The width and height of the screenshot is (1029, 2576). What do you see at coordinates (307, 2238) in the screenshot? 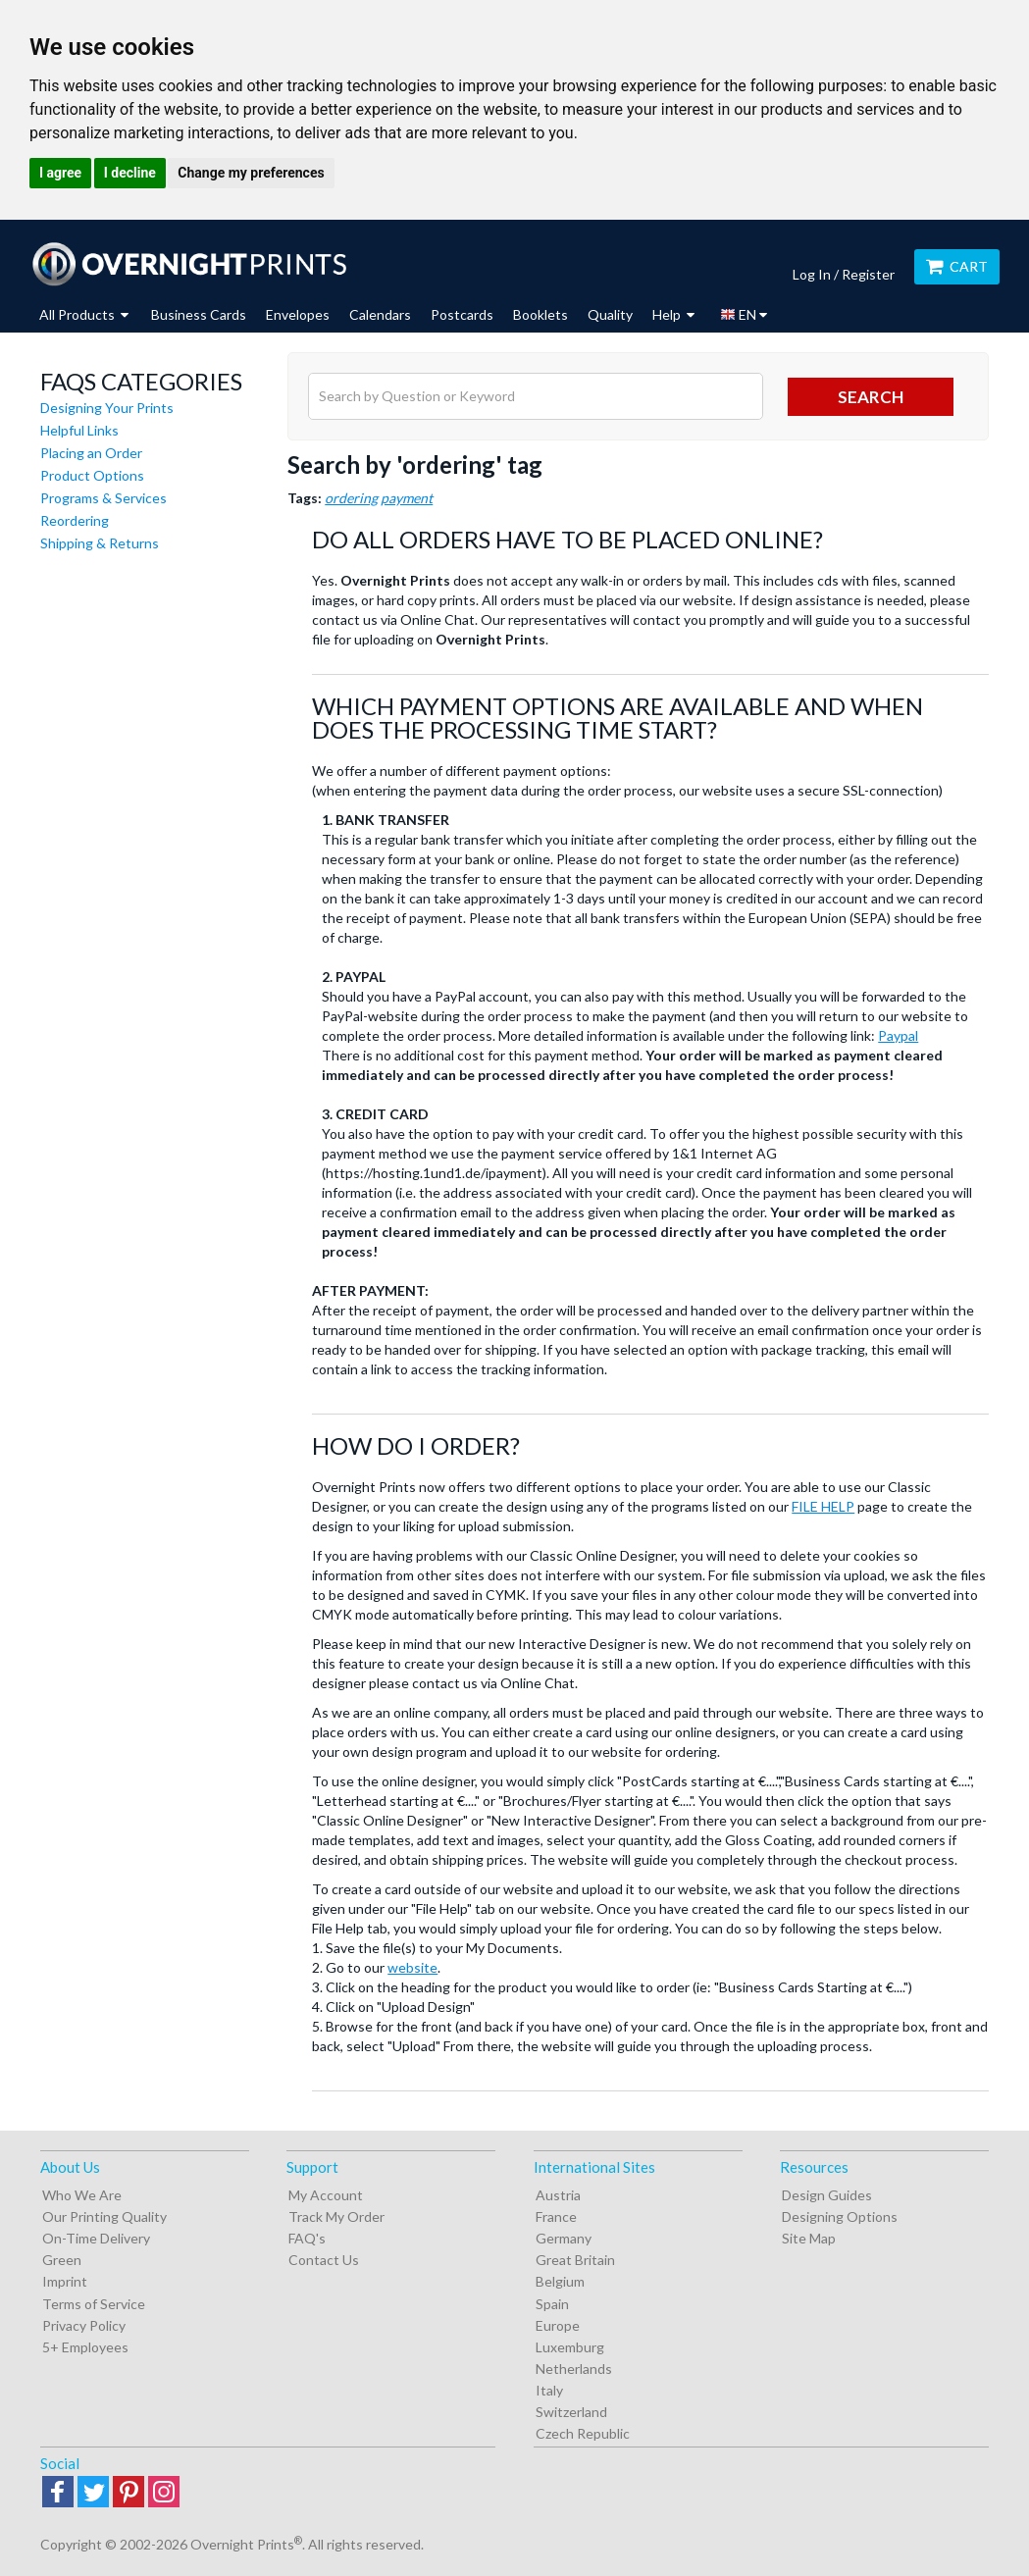
I see `FAQ's` at bounding box center [307, 2238].